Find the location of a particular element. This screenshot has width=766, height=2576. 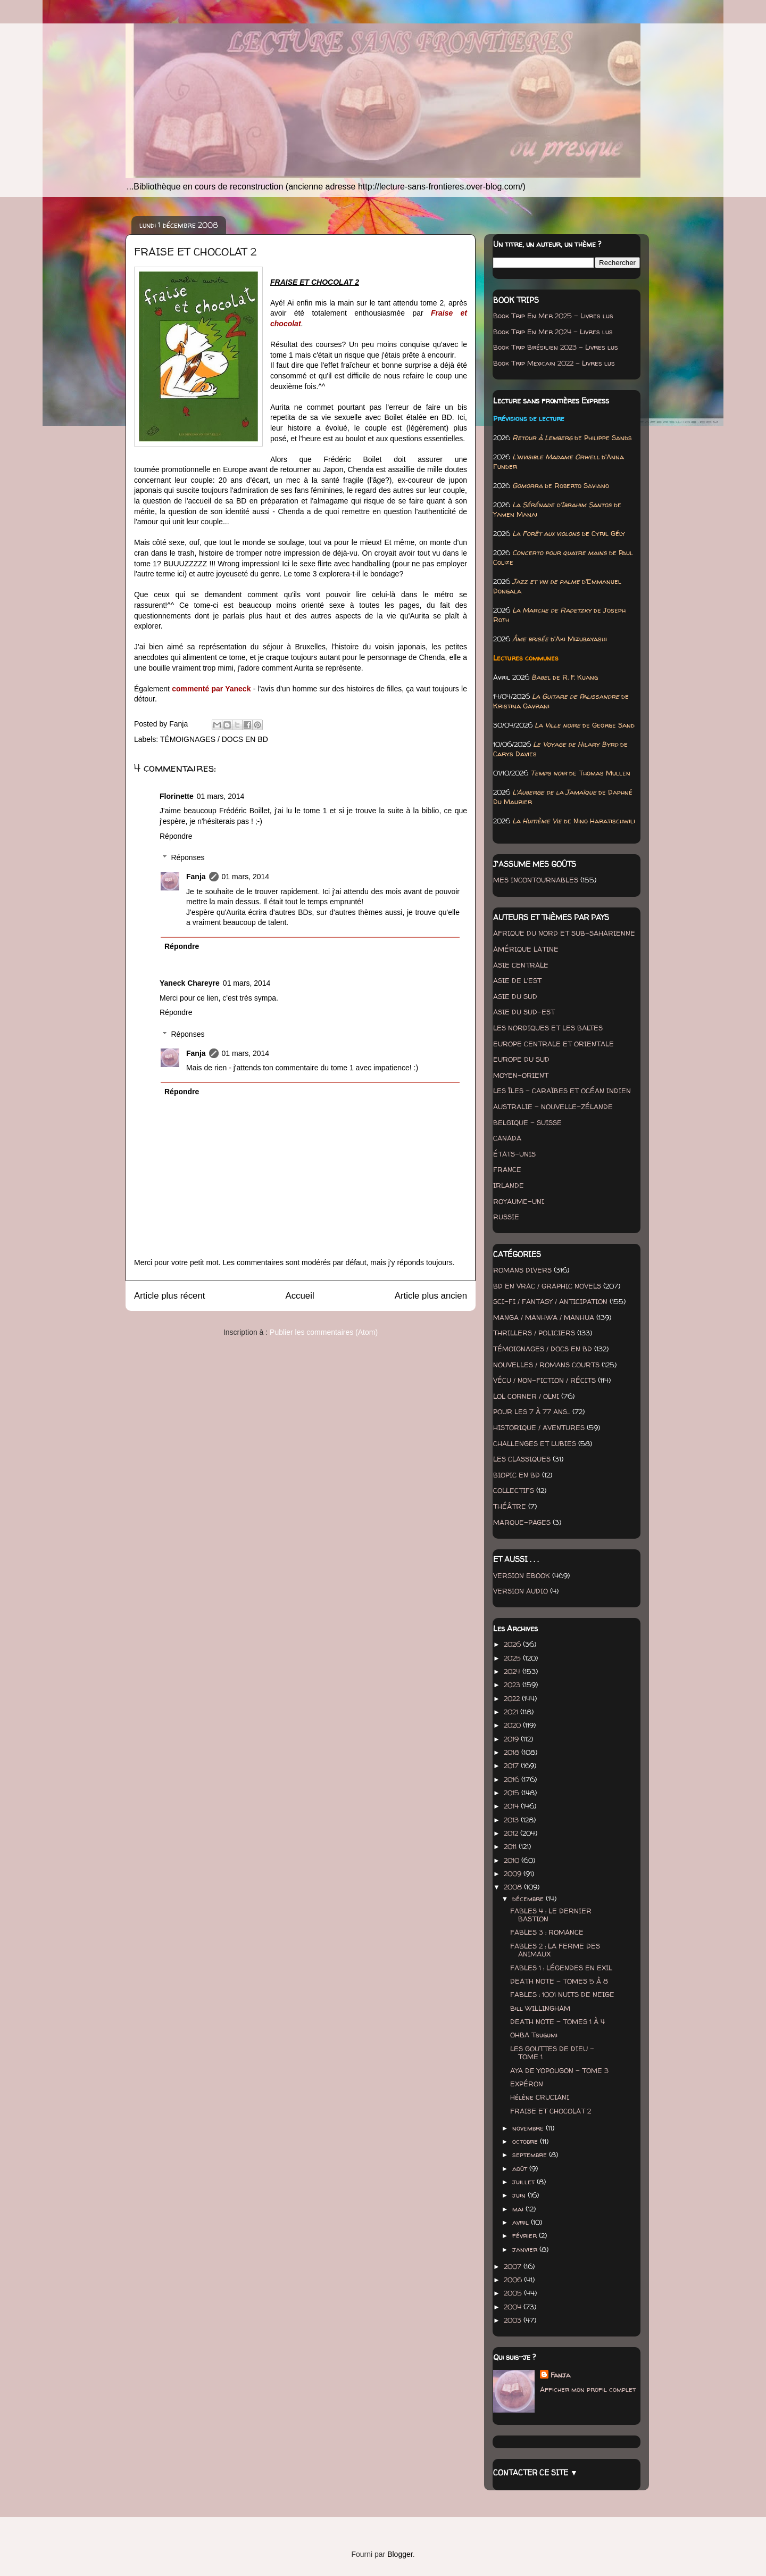

Réponses is located at coordinates (187, 857).